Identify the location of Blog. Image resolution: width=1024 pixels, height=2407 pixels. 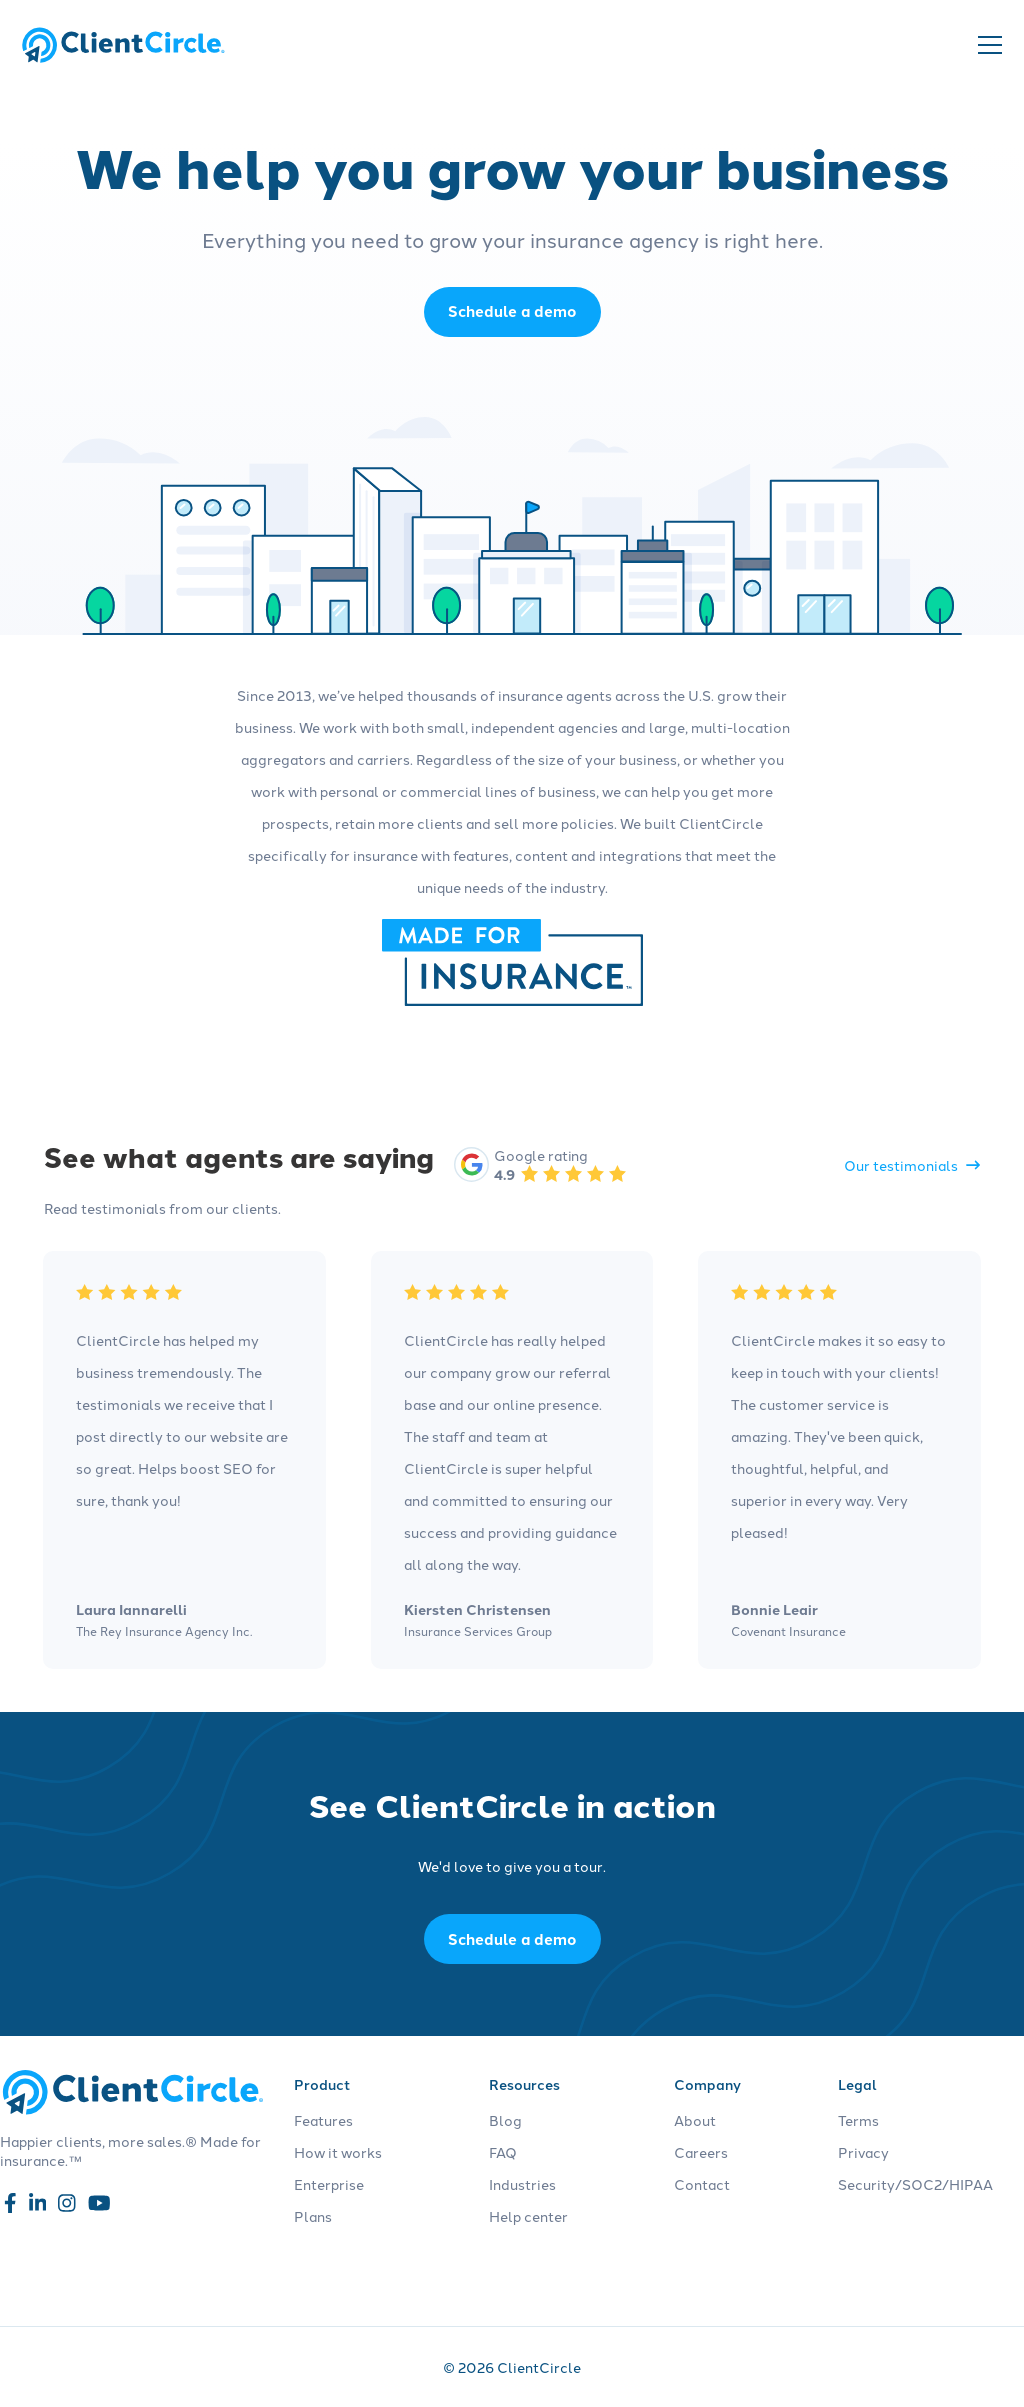
(505, 2120).